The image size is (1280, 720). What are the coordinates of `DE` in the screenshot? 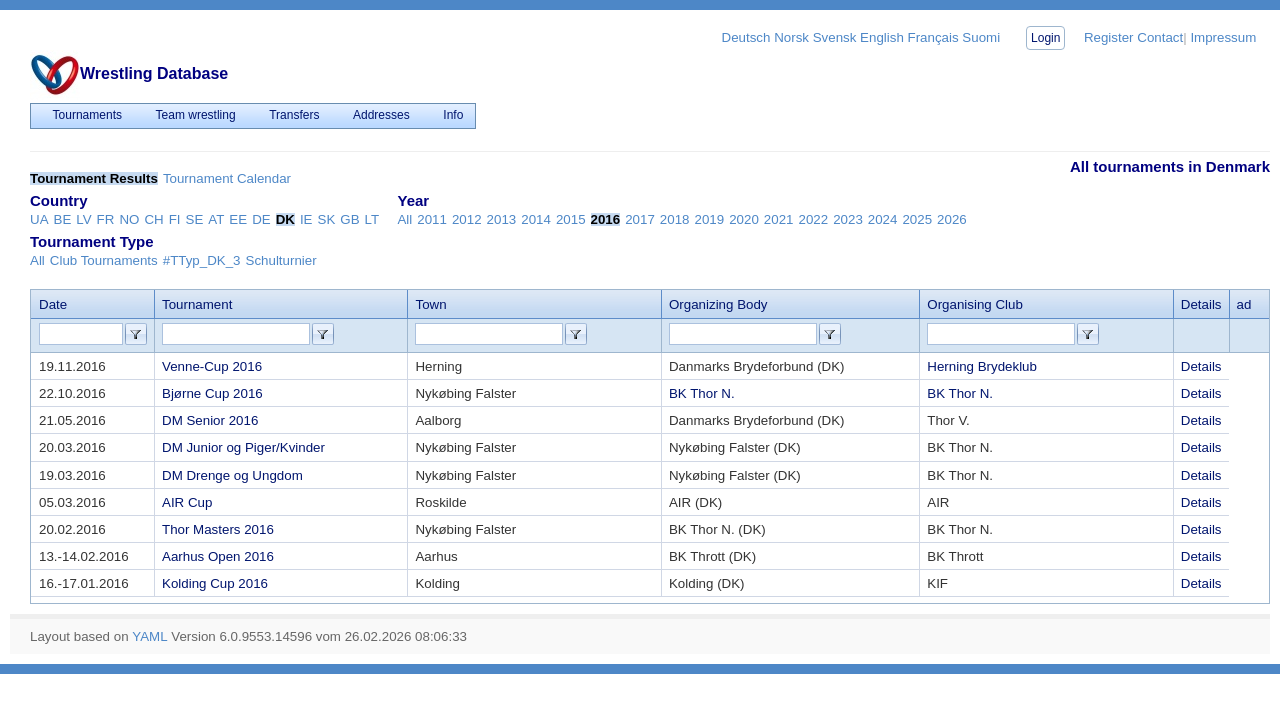 It's located at (261, 219).